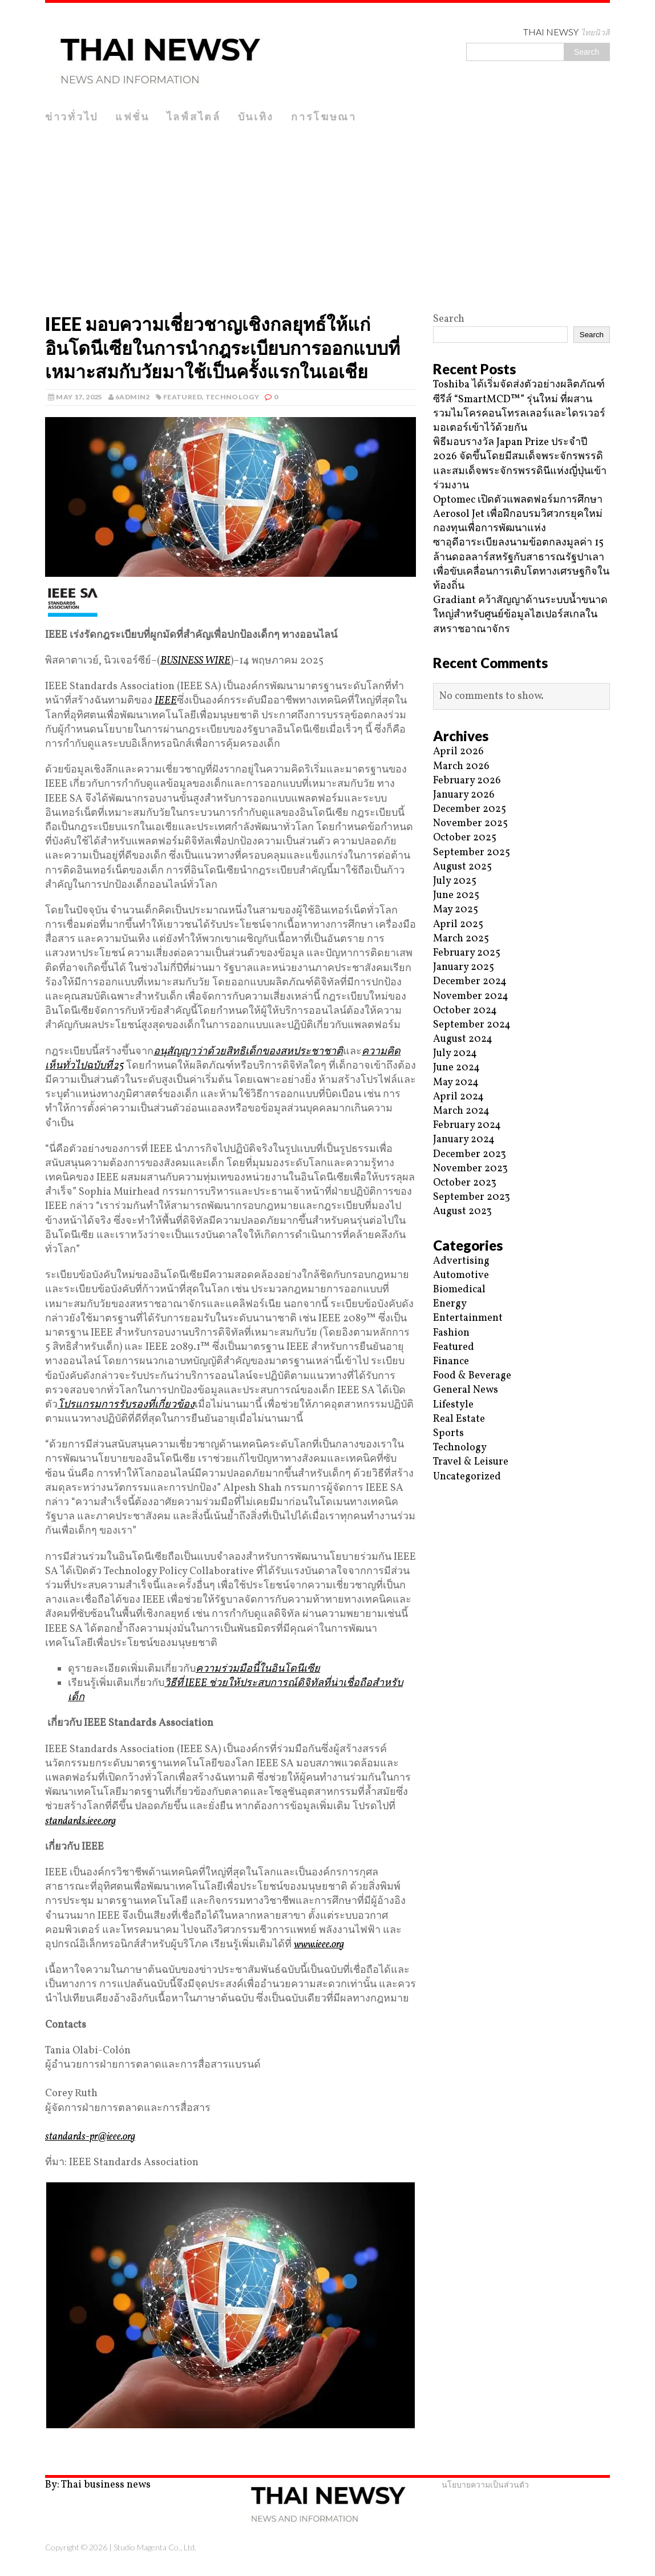 The width and height of the screenshot is (655, 2576). I want to click on July 2024, so click(455, 1053).